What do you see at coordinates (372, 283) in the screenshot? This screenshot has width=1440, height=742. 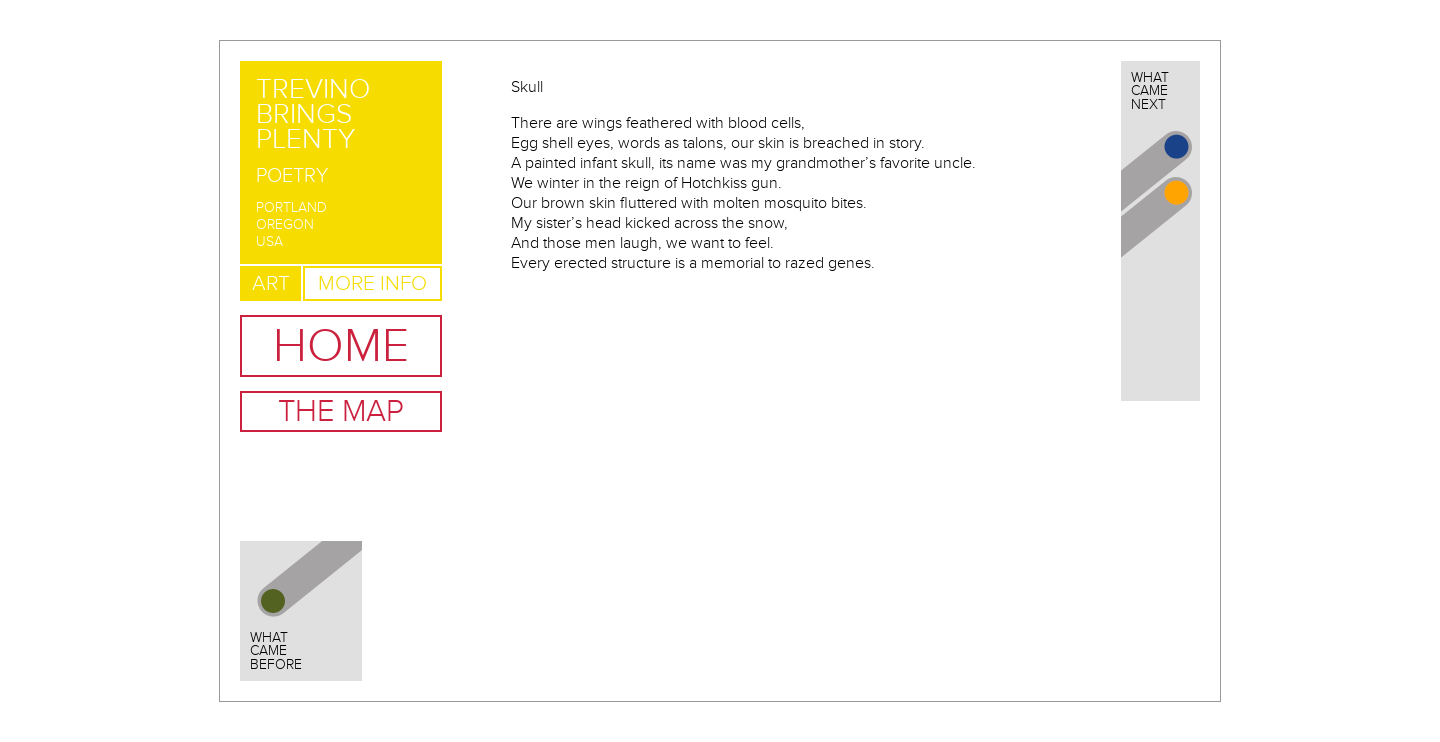 I see `More Info` at bounding box center [372, 283].